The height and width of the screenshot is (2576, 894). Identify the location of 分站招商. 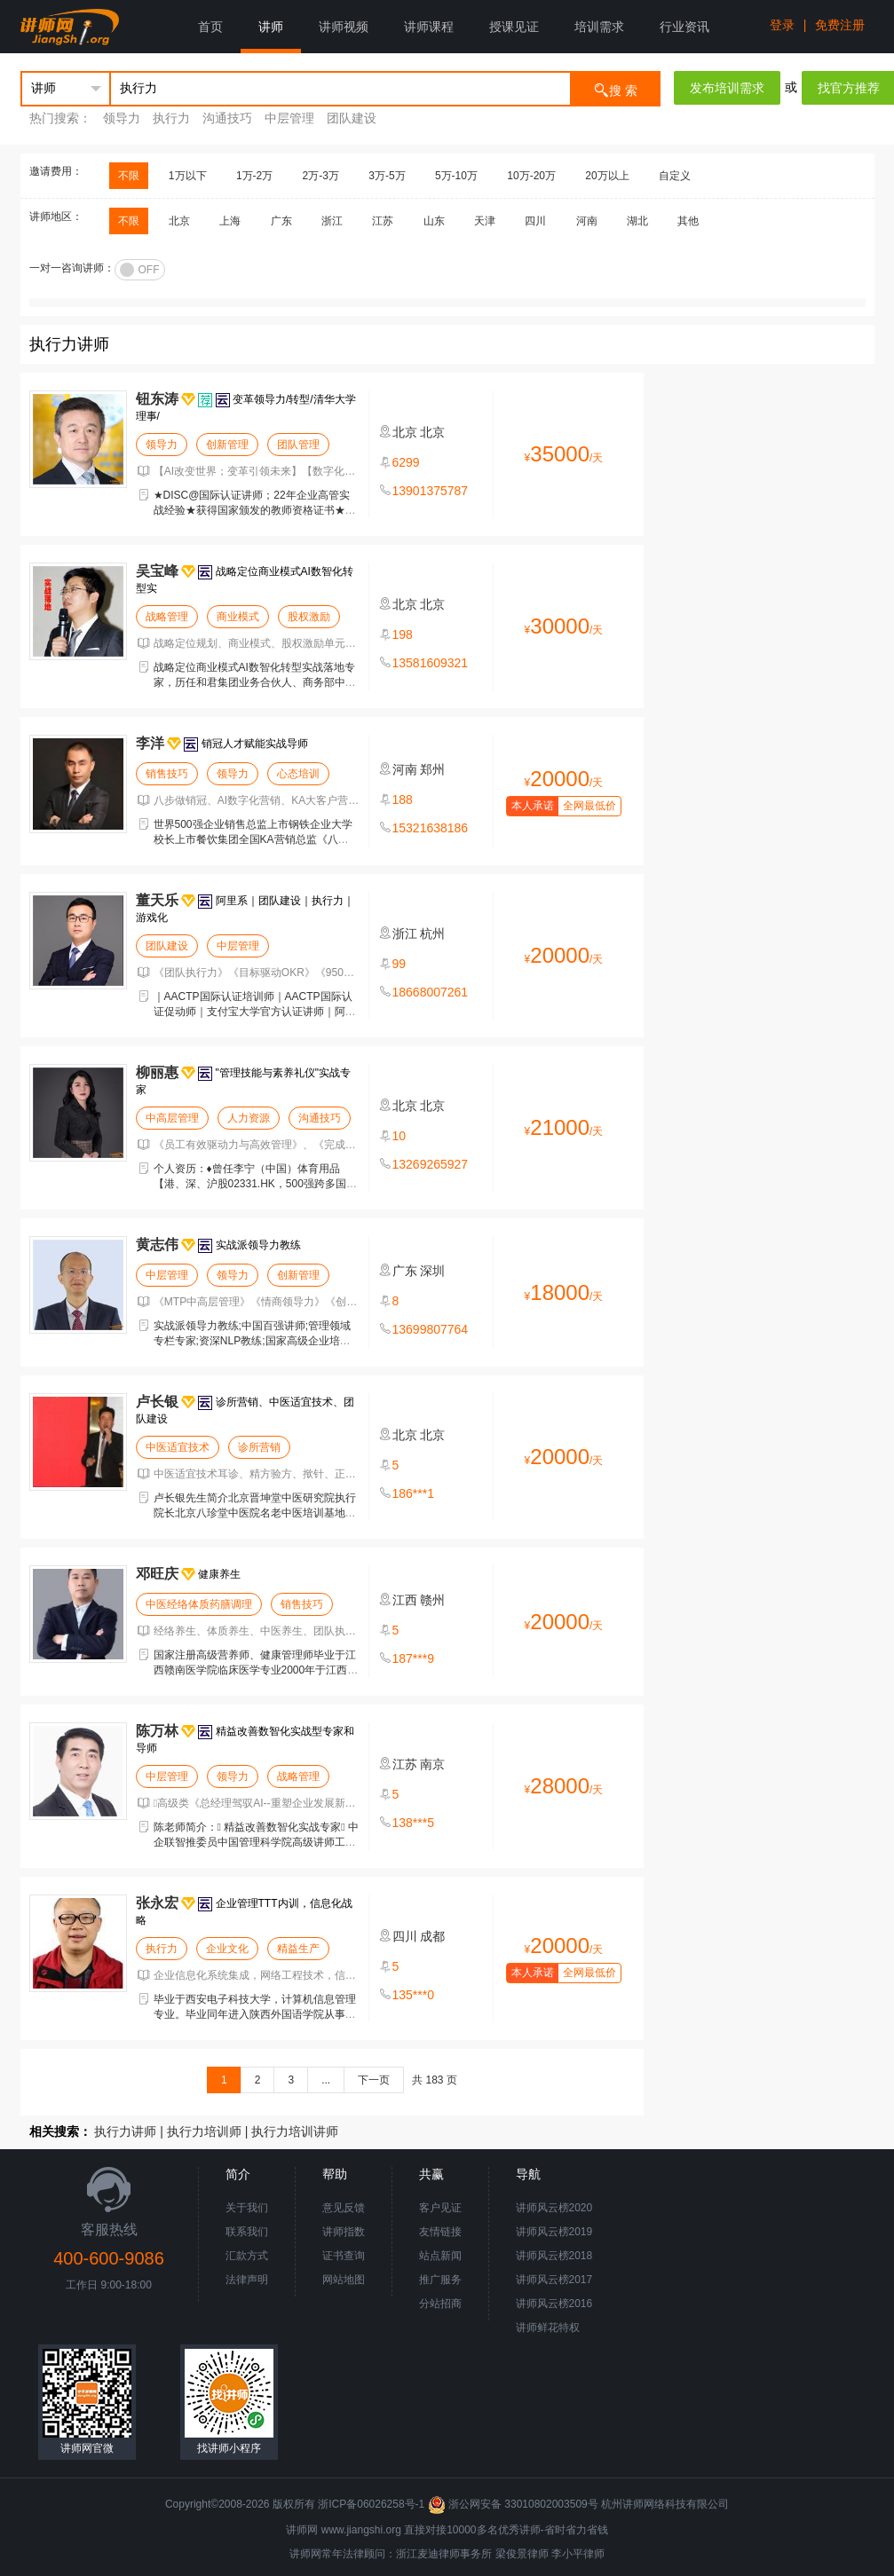
(440, 2303).